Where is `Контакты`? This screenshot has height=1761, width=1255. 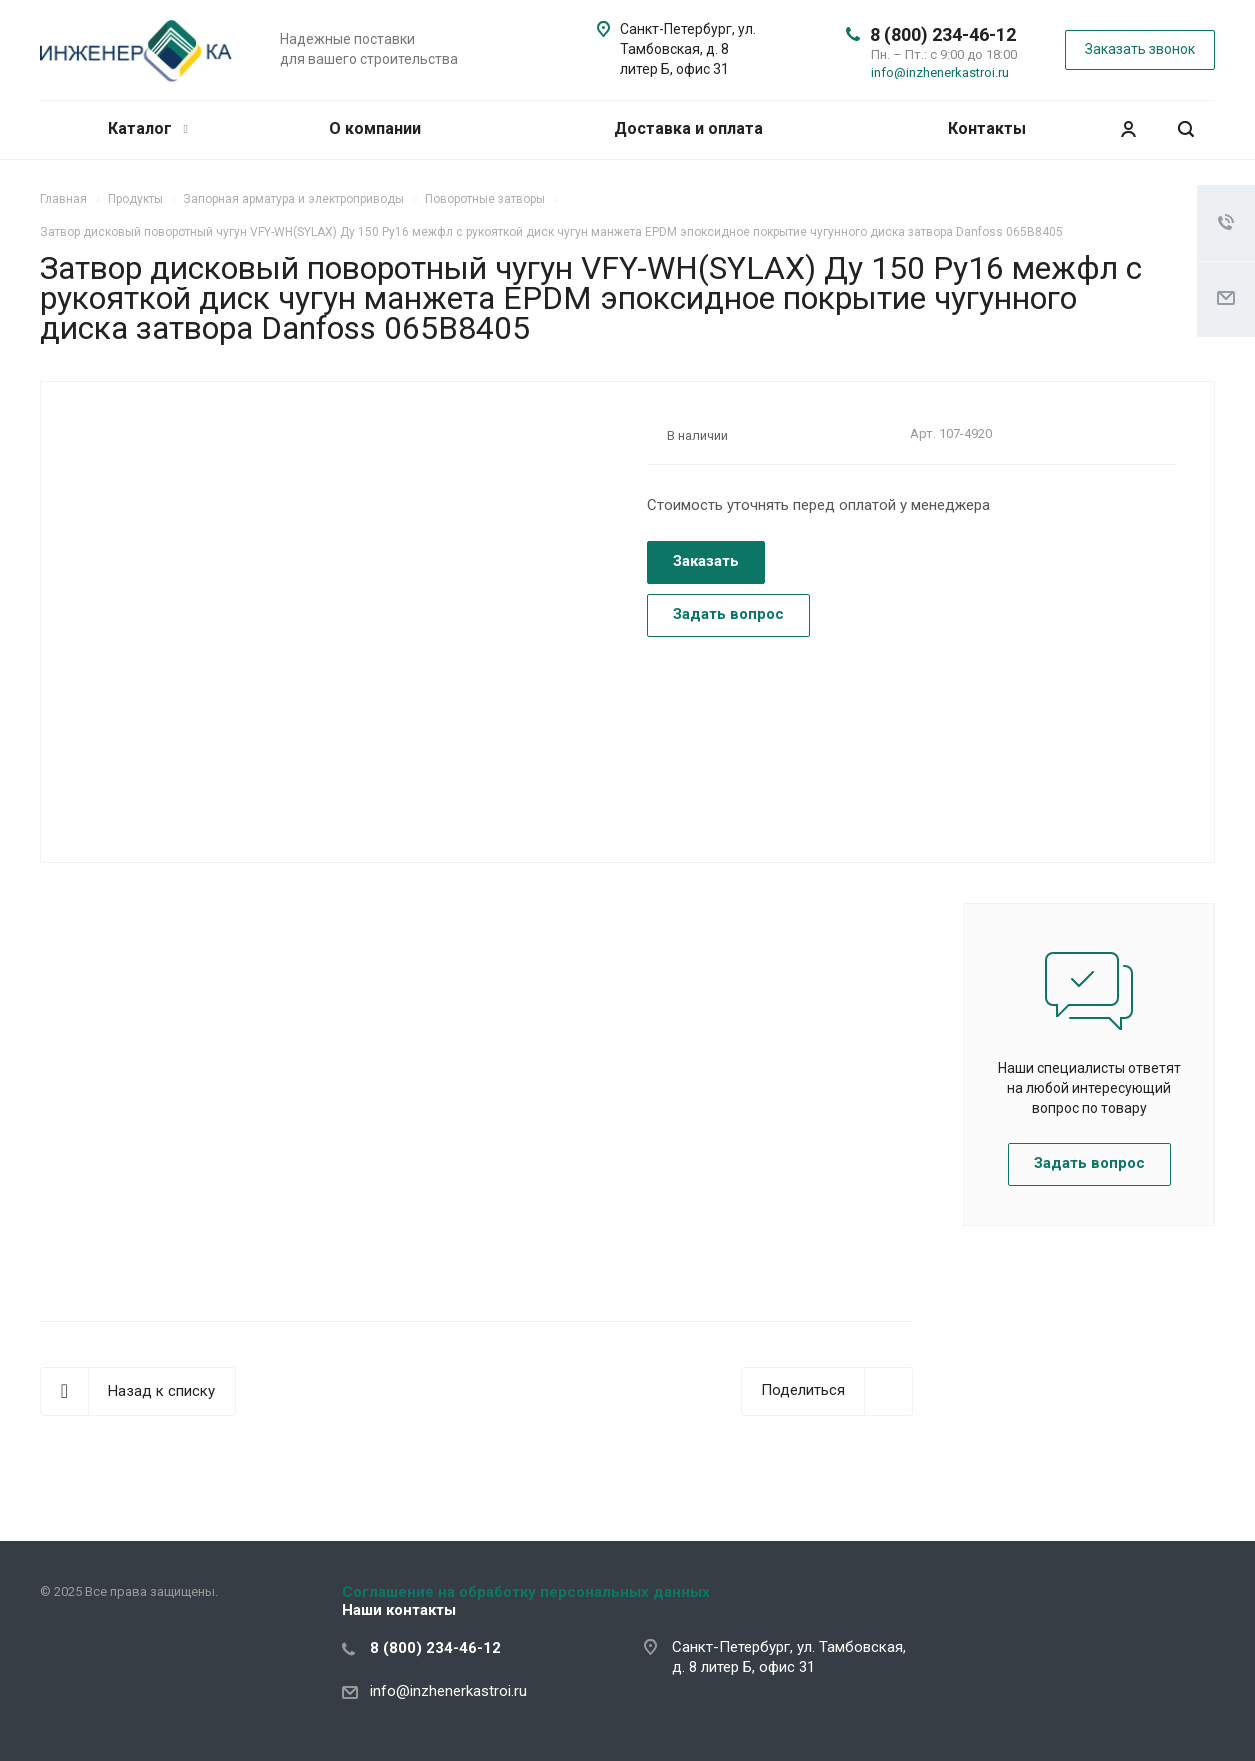
Контакты is located at coordinates (987, 128).